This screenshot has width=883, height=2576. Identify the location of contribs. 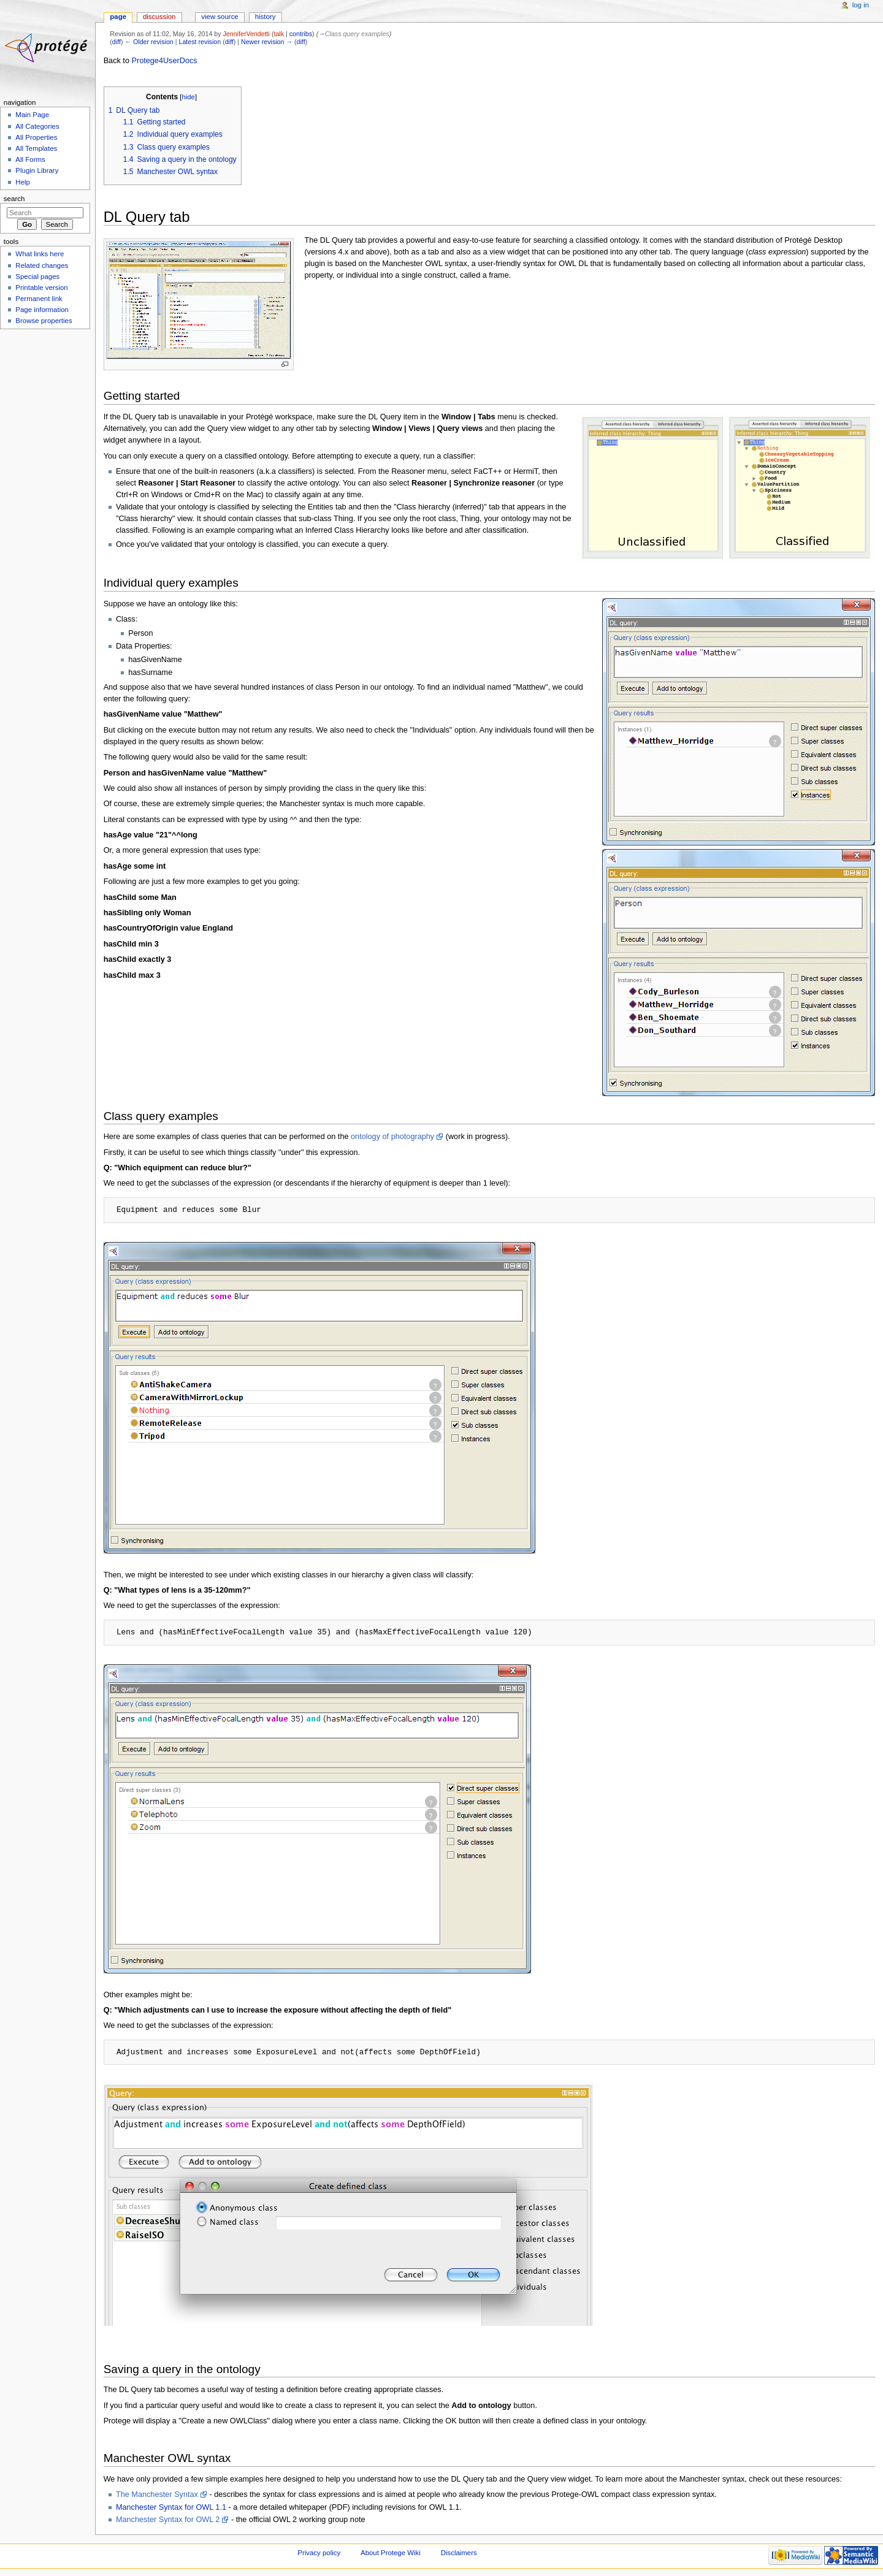
(300, 33).